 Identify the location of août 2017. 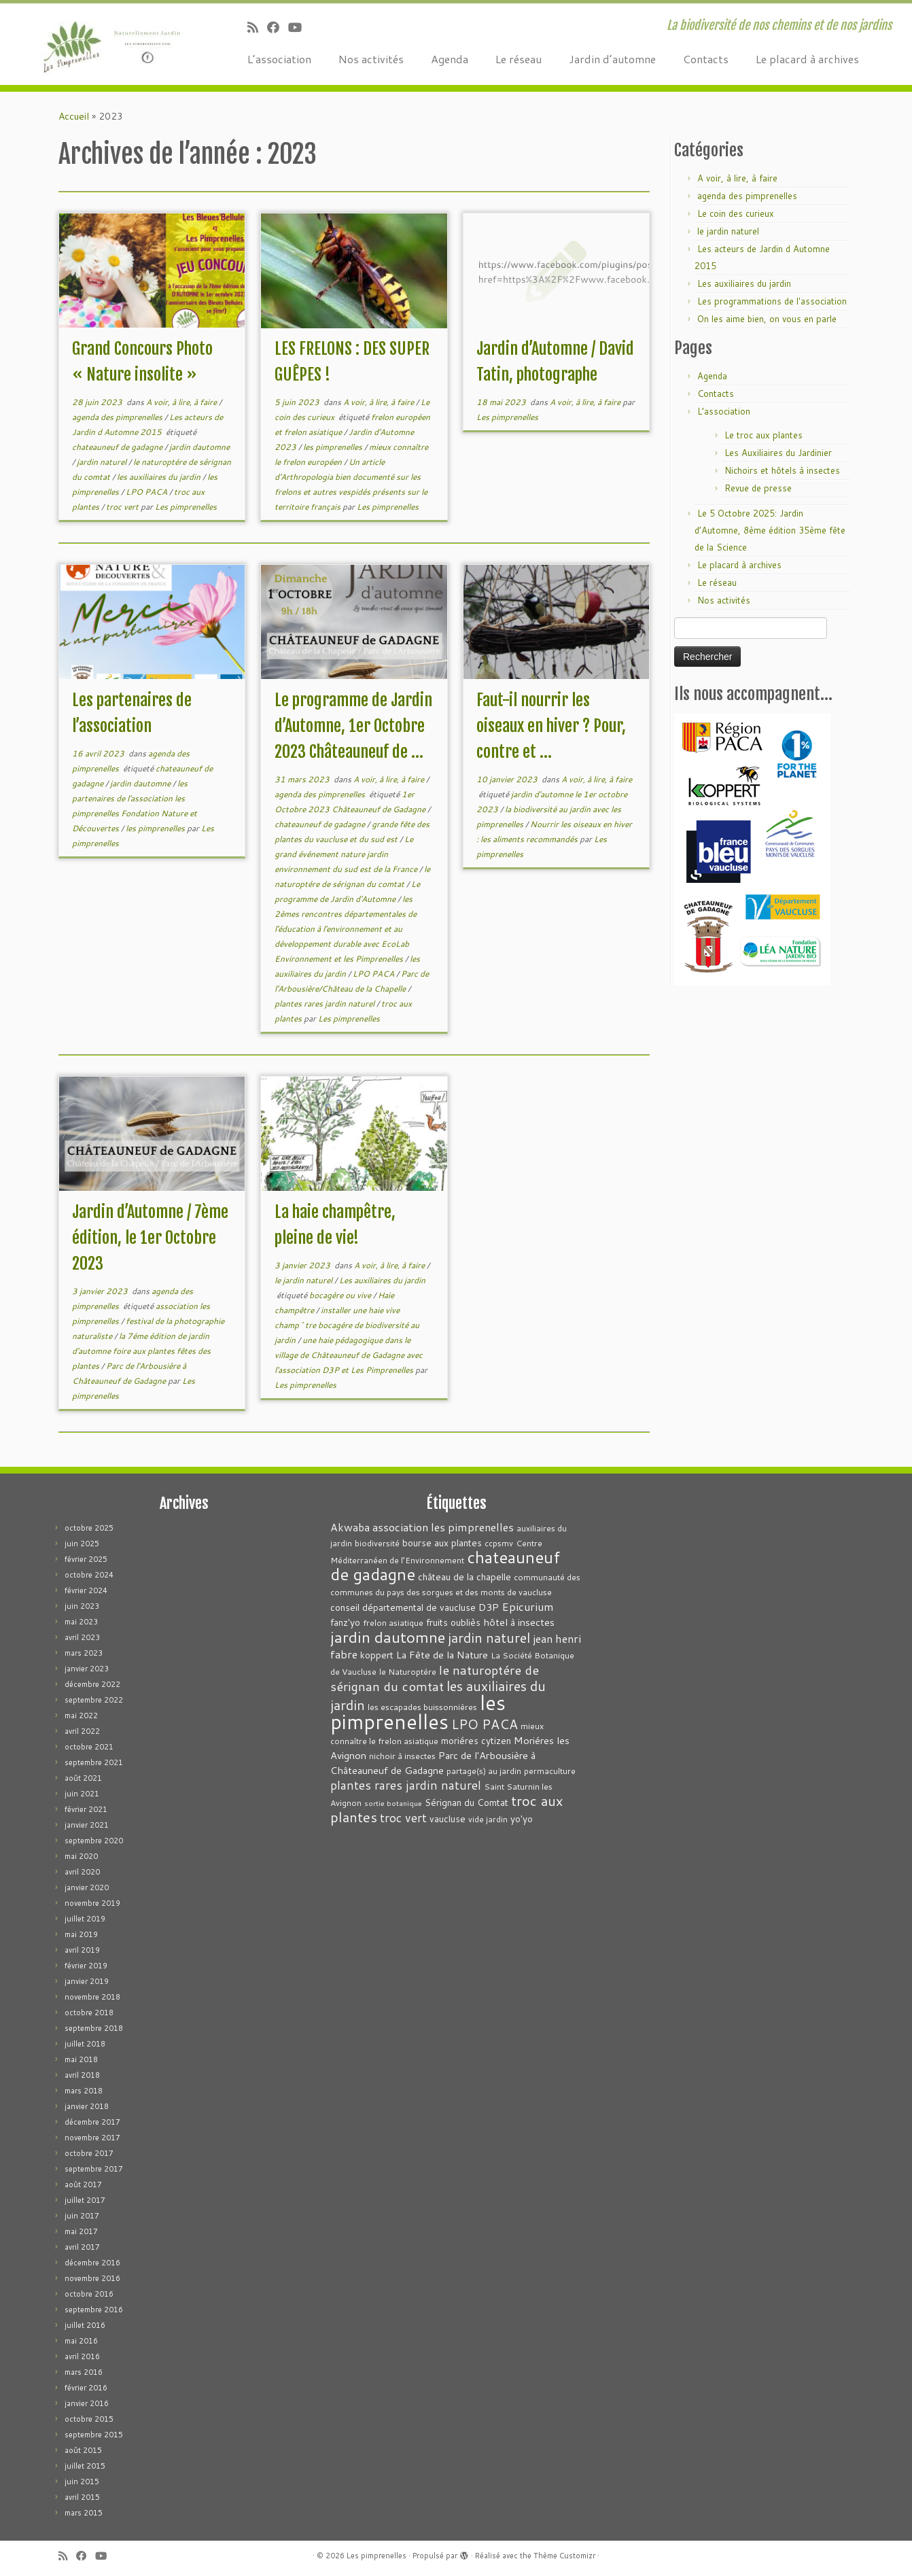
(83, 2184).